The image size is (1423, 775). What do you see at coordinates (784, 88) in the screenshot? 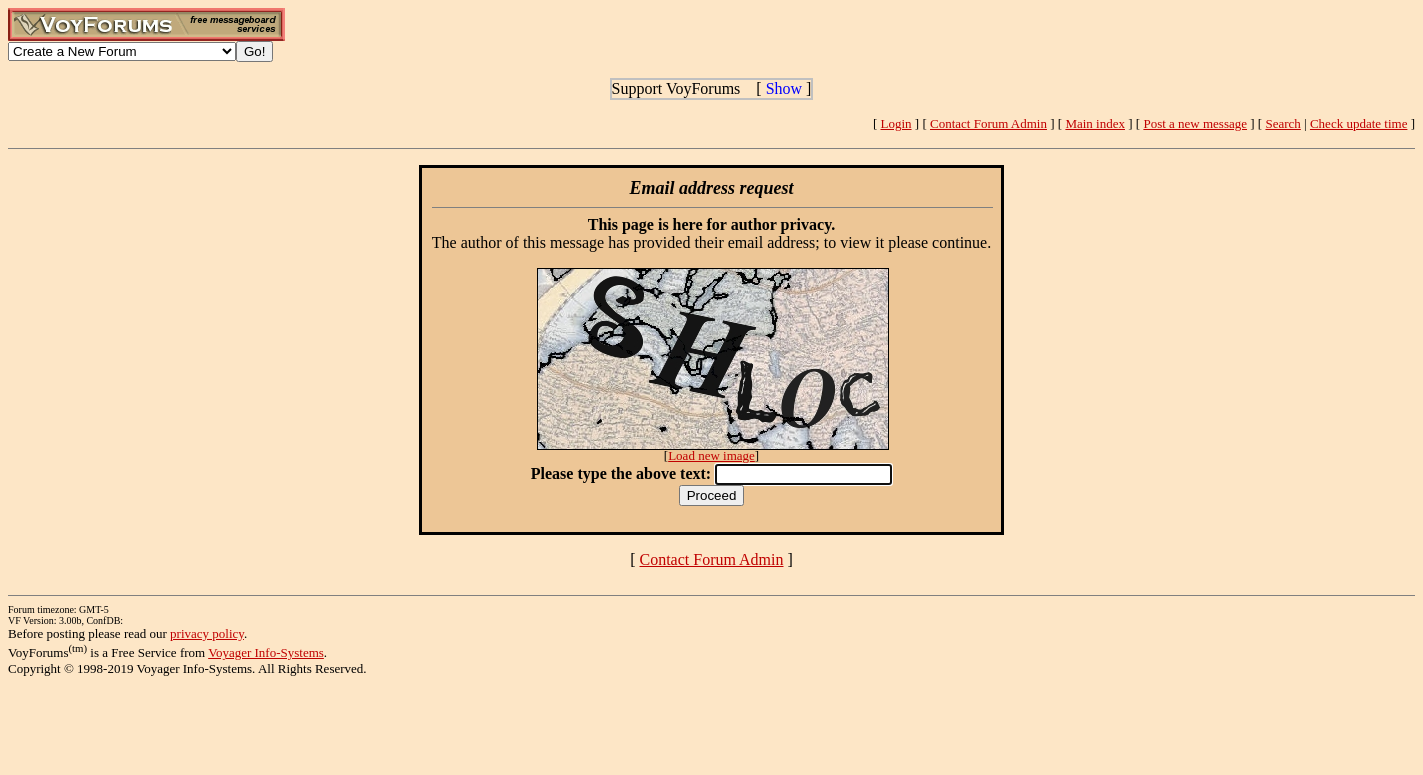
I see `Show` at bounding box center [784, 88].